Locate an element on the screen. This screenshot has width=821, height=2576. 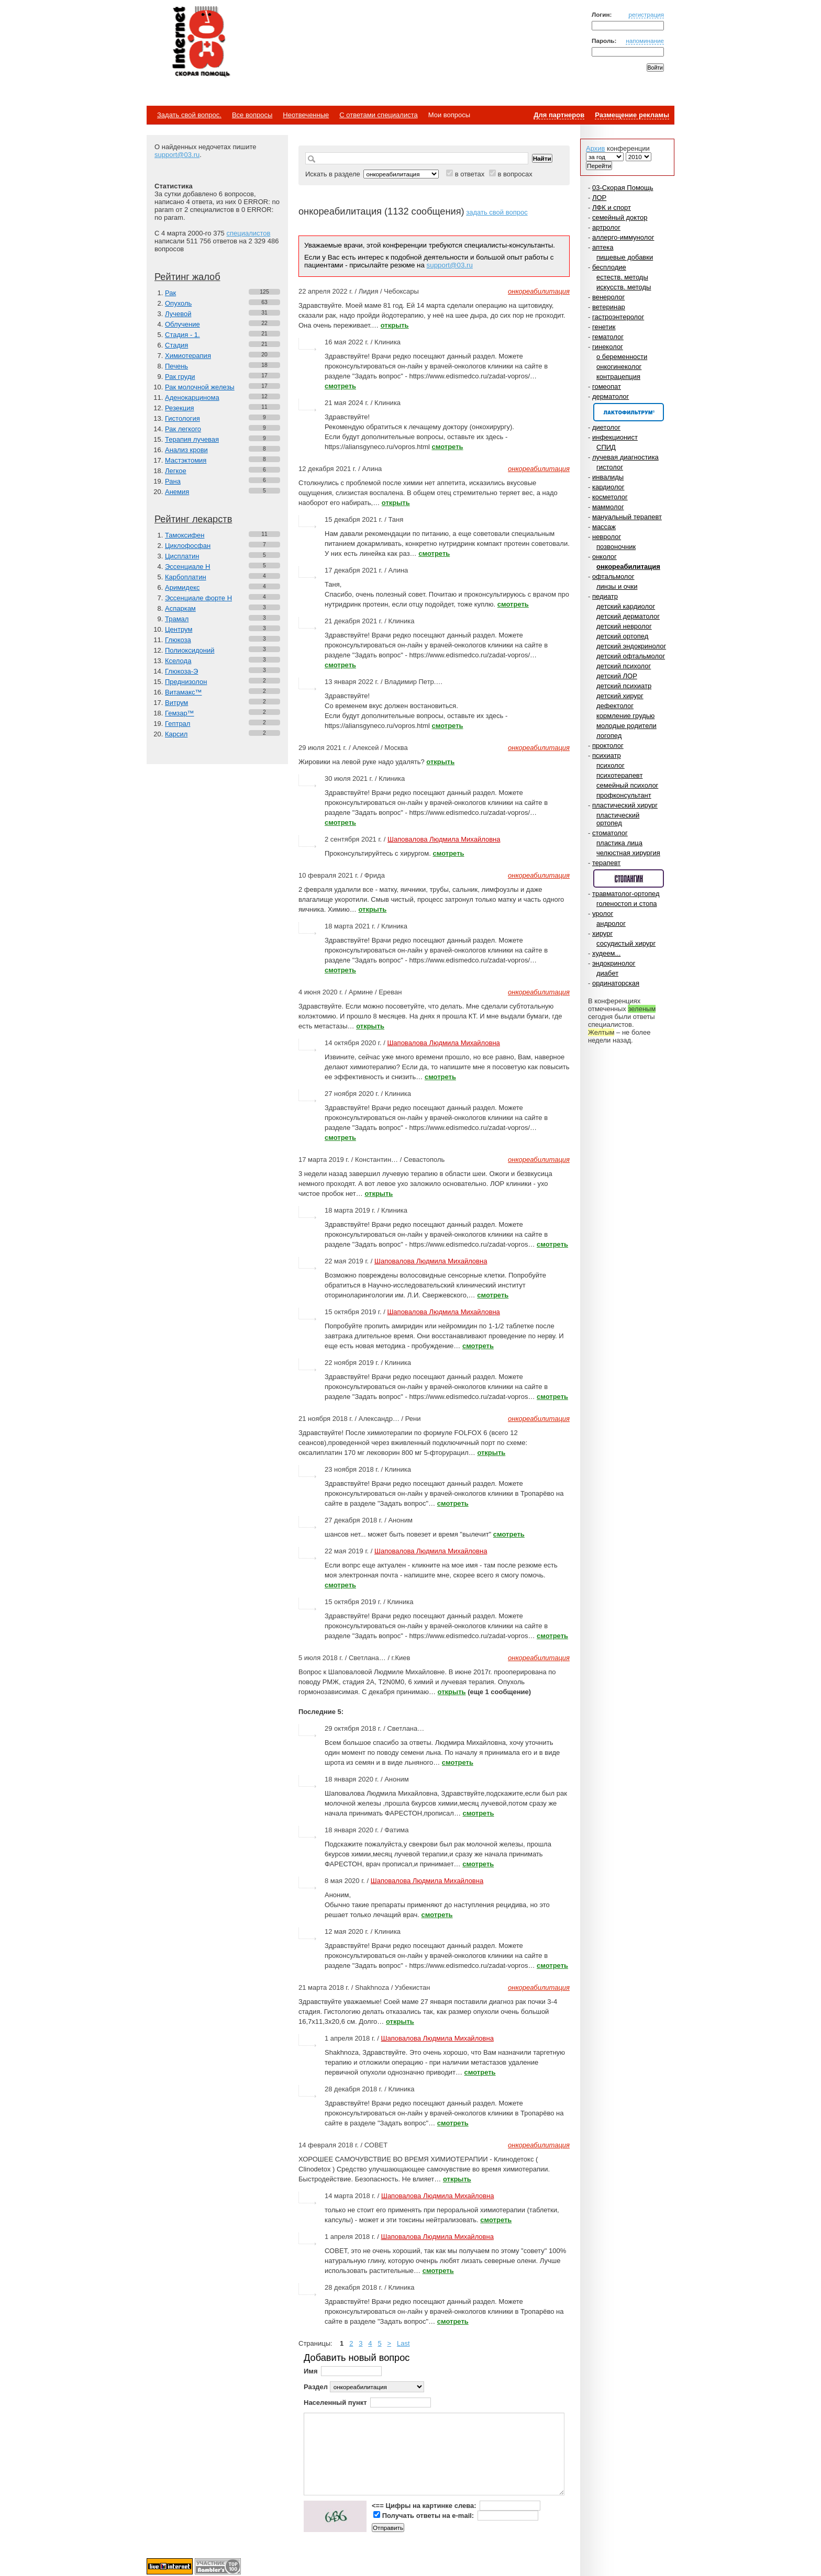
бесплодие is located at coordinates (609, 267).